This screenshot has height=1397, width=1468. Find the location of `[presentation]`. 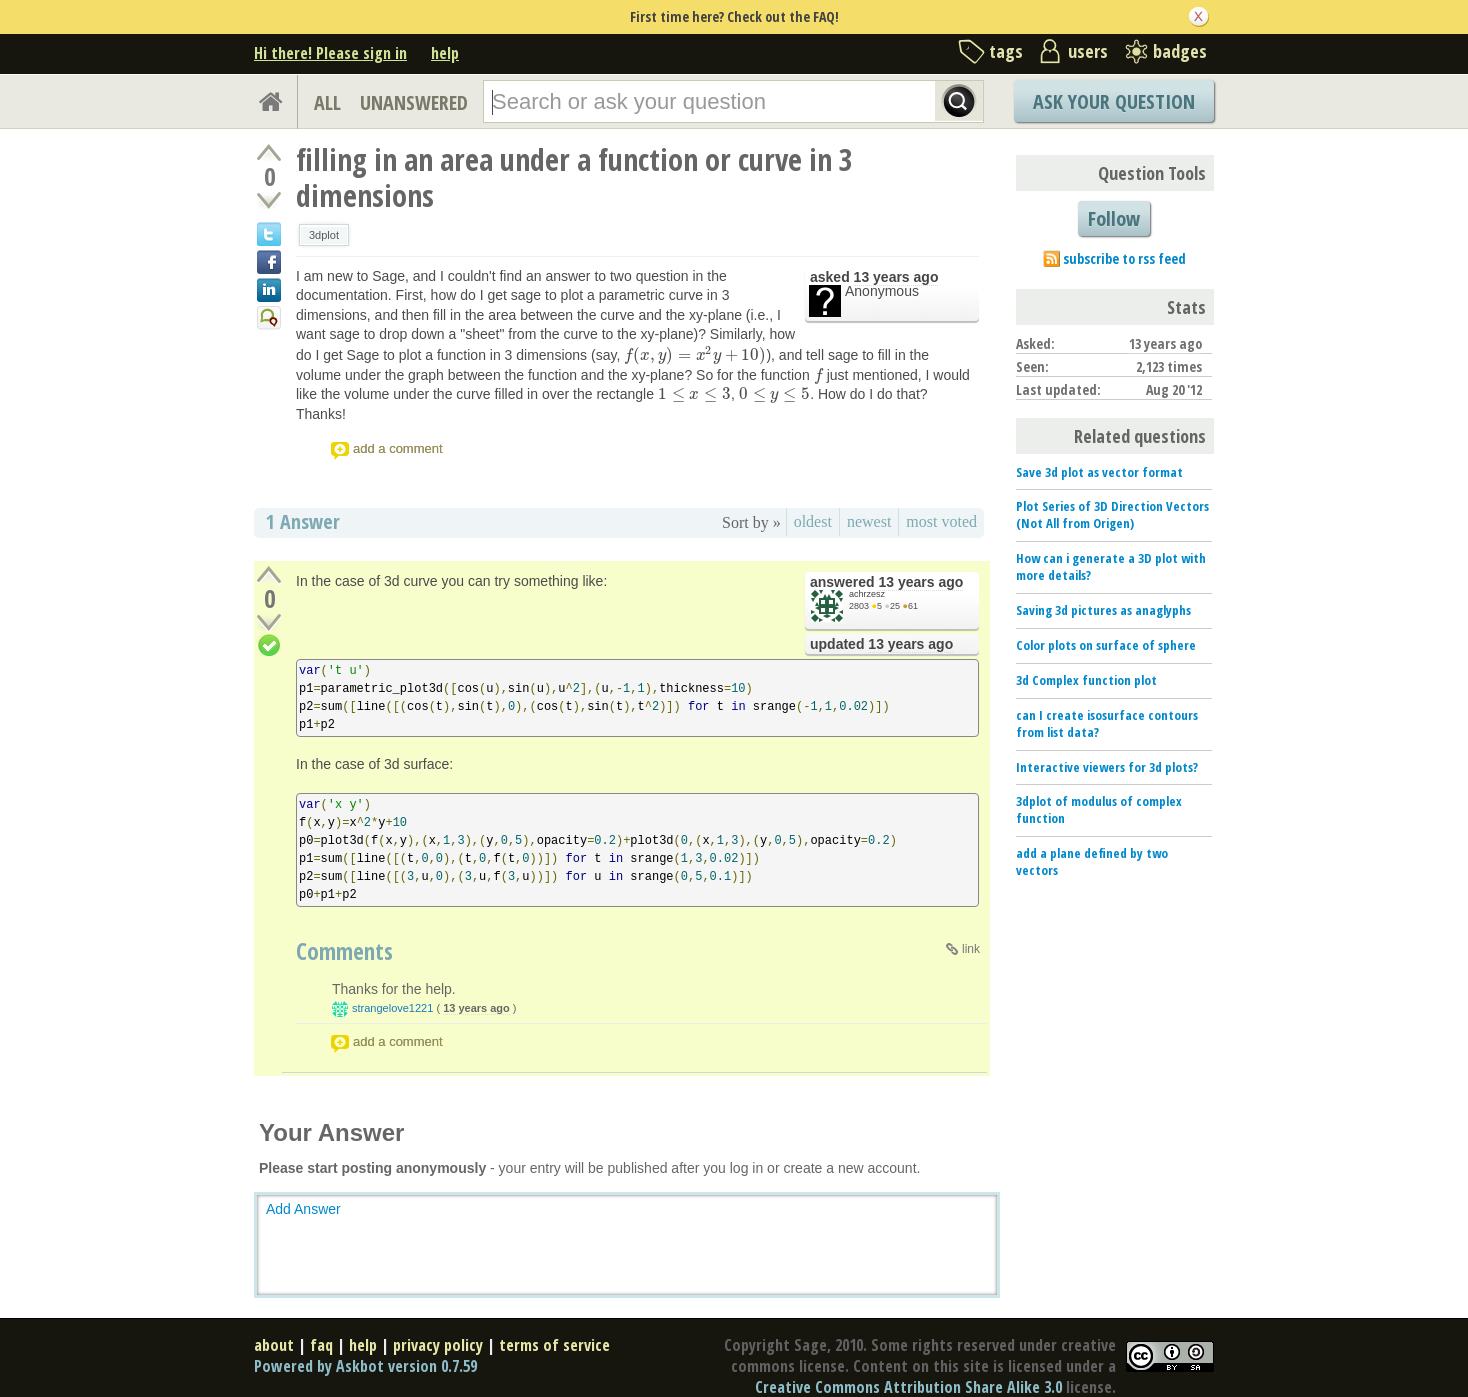

[presentation] is located at coordinates (695, 355).